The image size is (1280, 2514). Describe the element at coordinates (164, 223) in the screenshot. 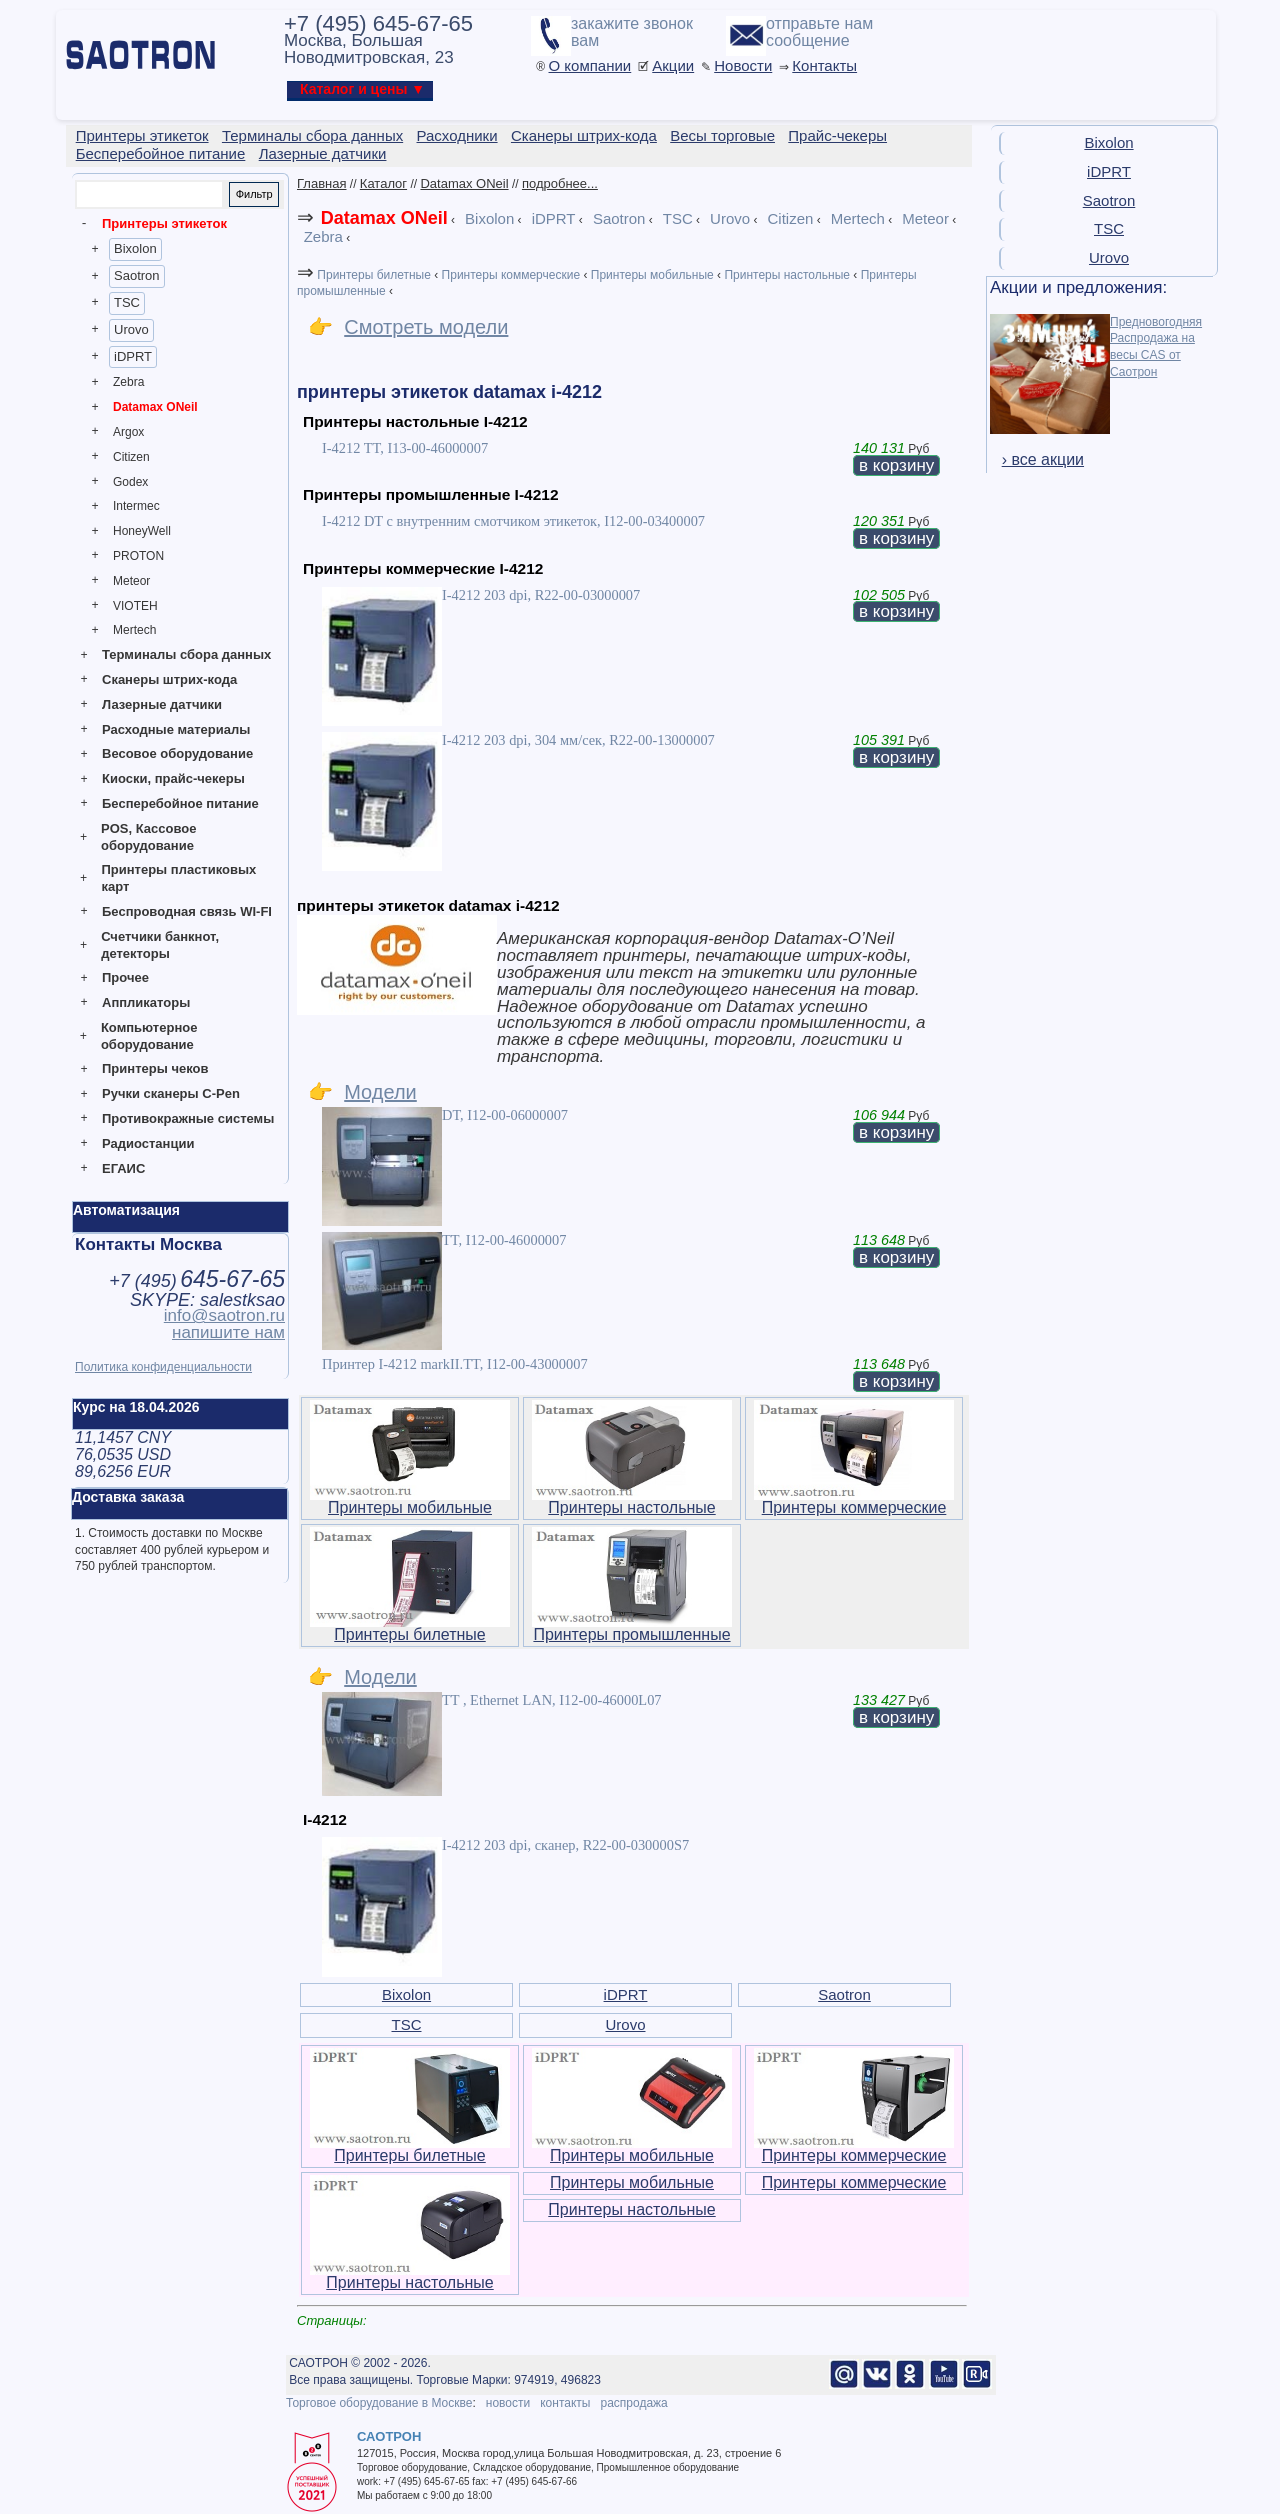

I see `Принтеры этикеток` at that location.